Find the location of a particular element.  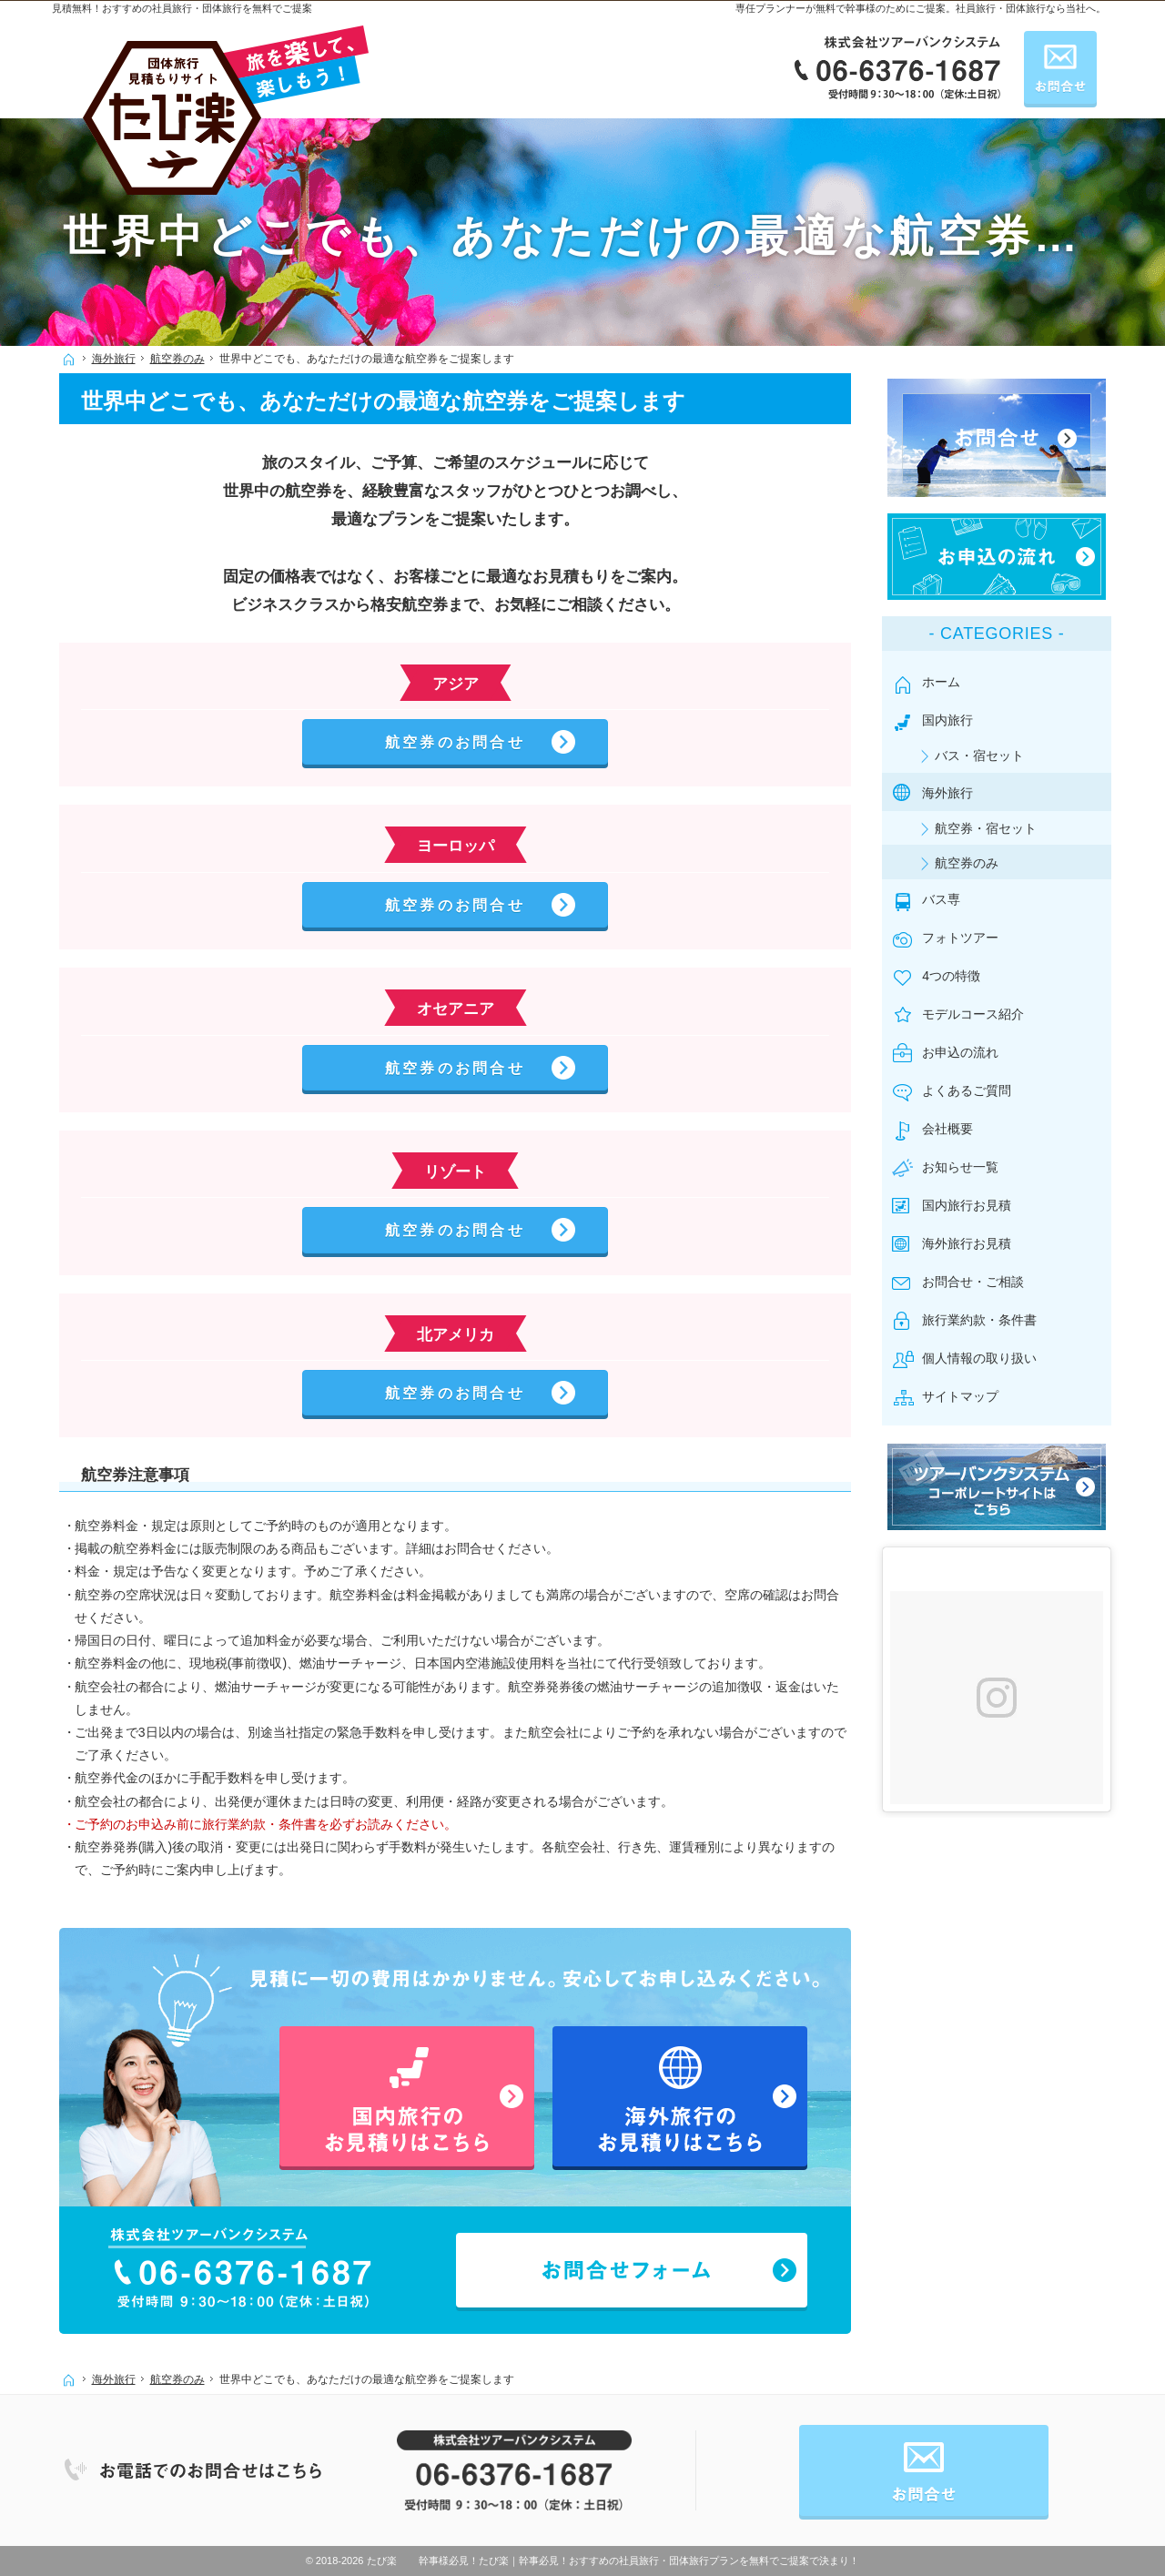

バス・宿セット is located at coordinates (984, 750).